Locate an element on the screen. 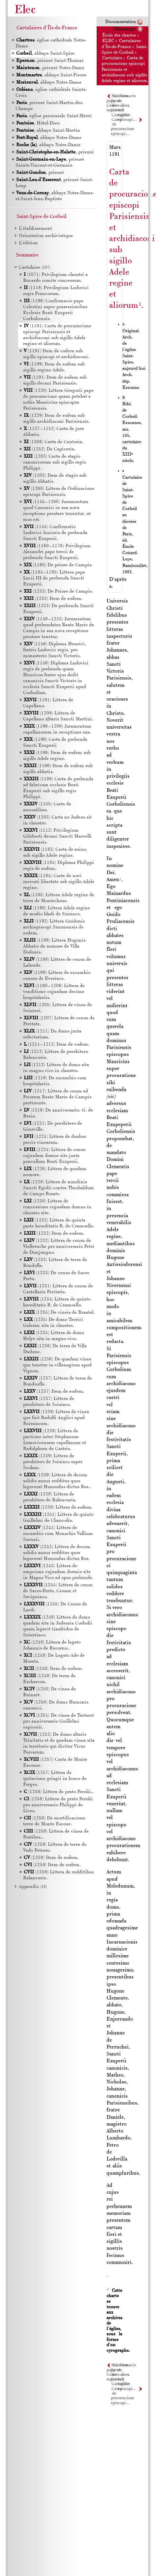  (1251) De vinea de Tartaret pro anniversario Guillelmi capicerii. is located at coordinates (58, 1721).